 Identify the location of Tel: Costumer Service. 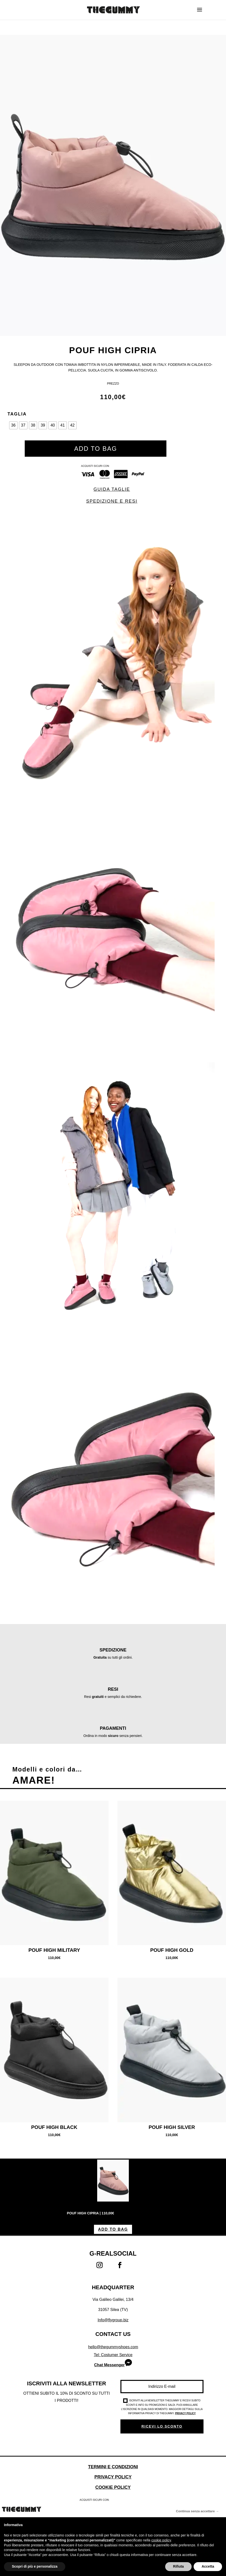
(113, 2355).